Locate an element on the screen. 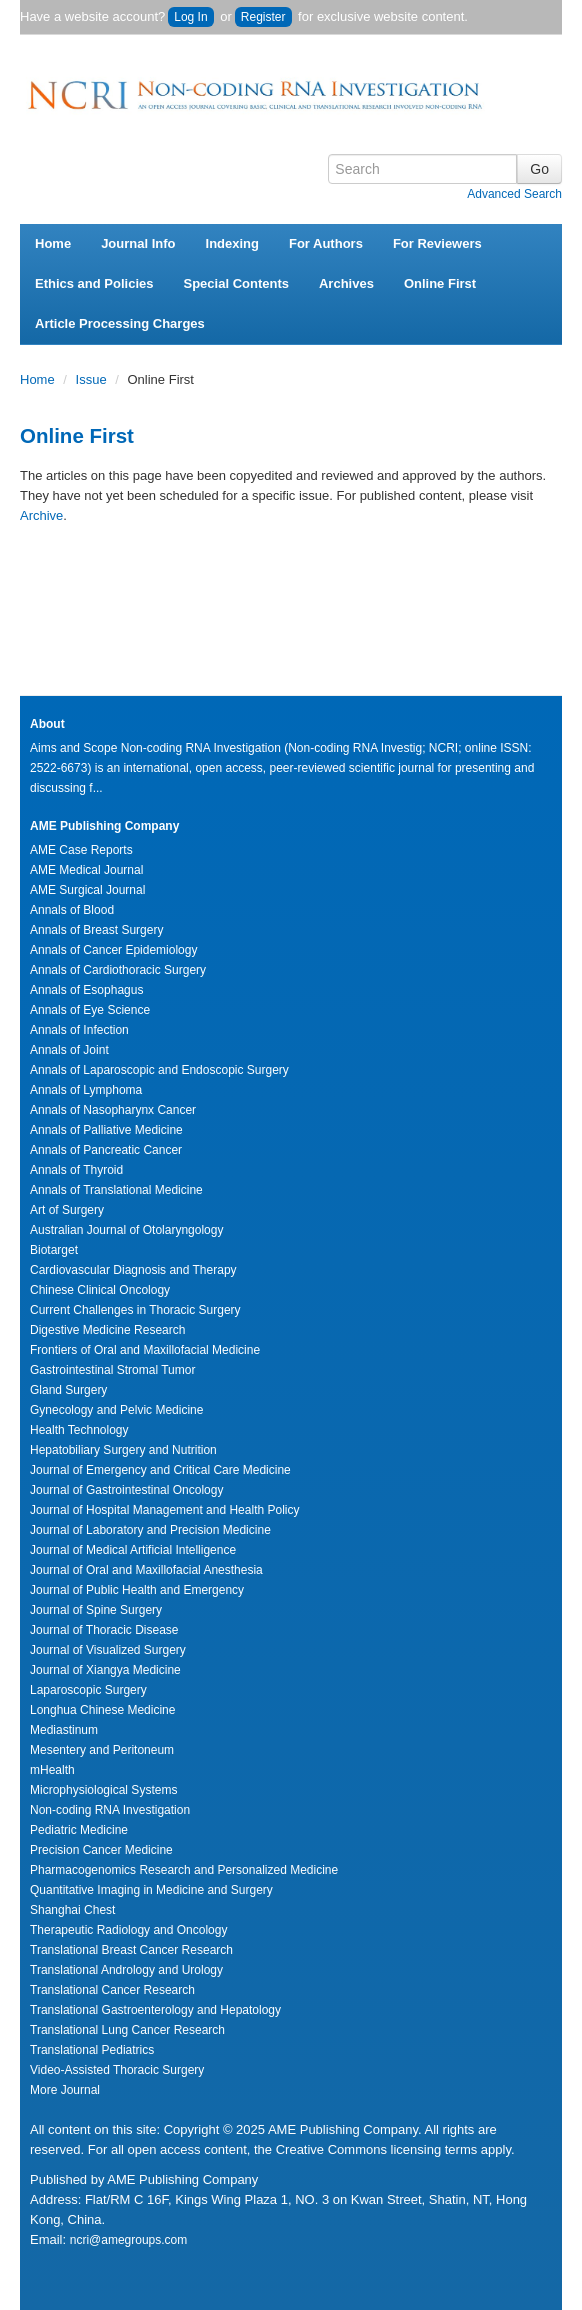 Image resolution: width=582 pixels, height=2310 pixels. ncri@amegroups.com is located at coordinates (129, 2240).